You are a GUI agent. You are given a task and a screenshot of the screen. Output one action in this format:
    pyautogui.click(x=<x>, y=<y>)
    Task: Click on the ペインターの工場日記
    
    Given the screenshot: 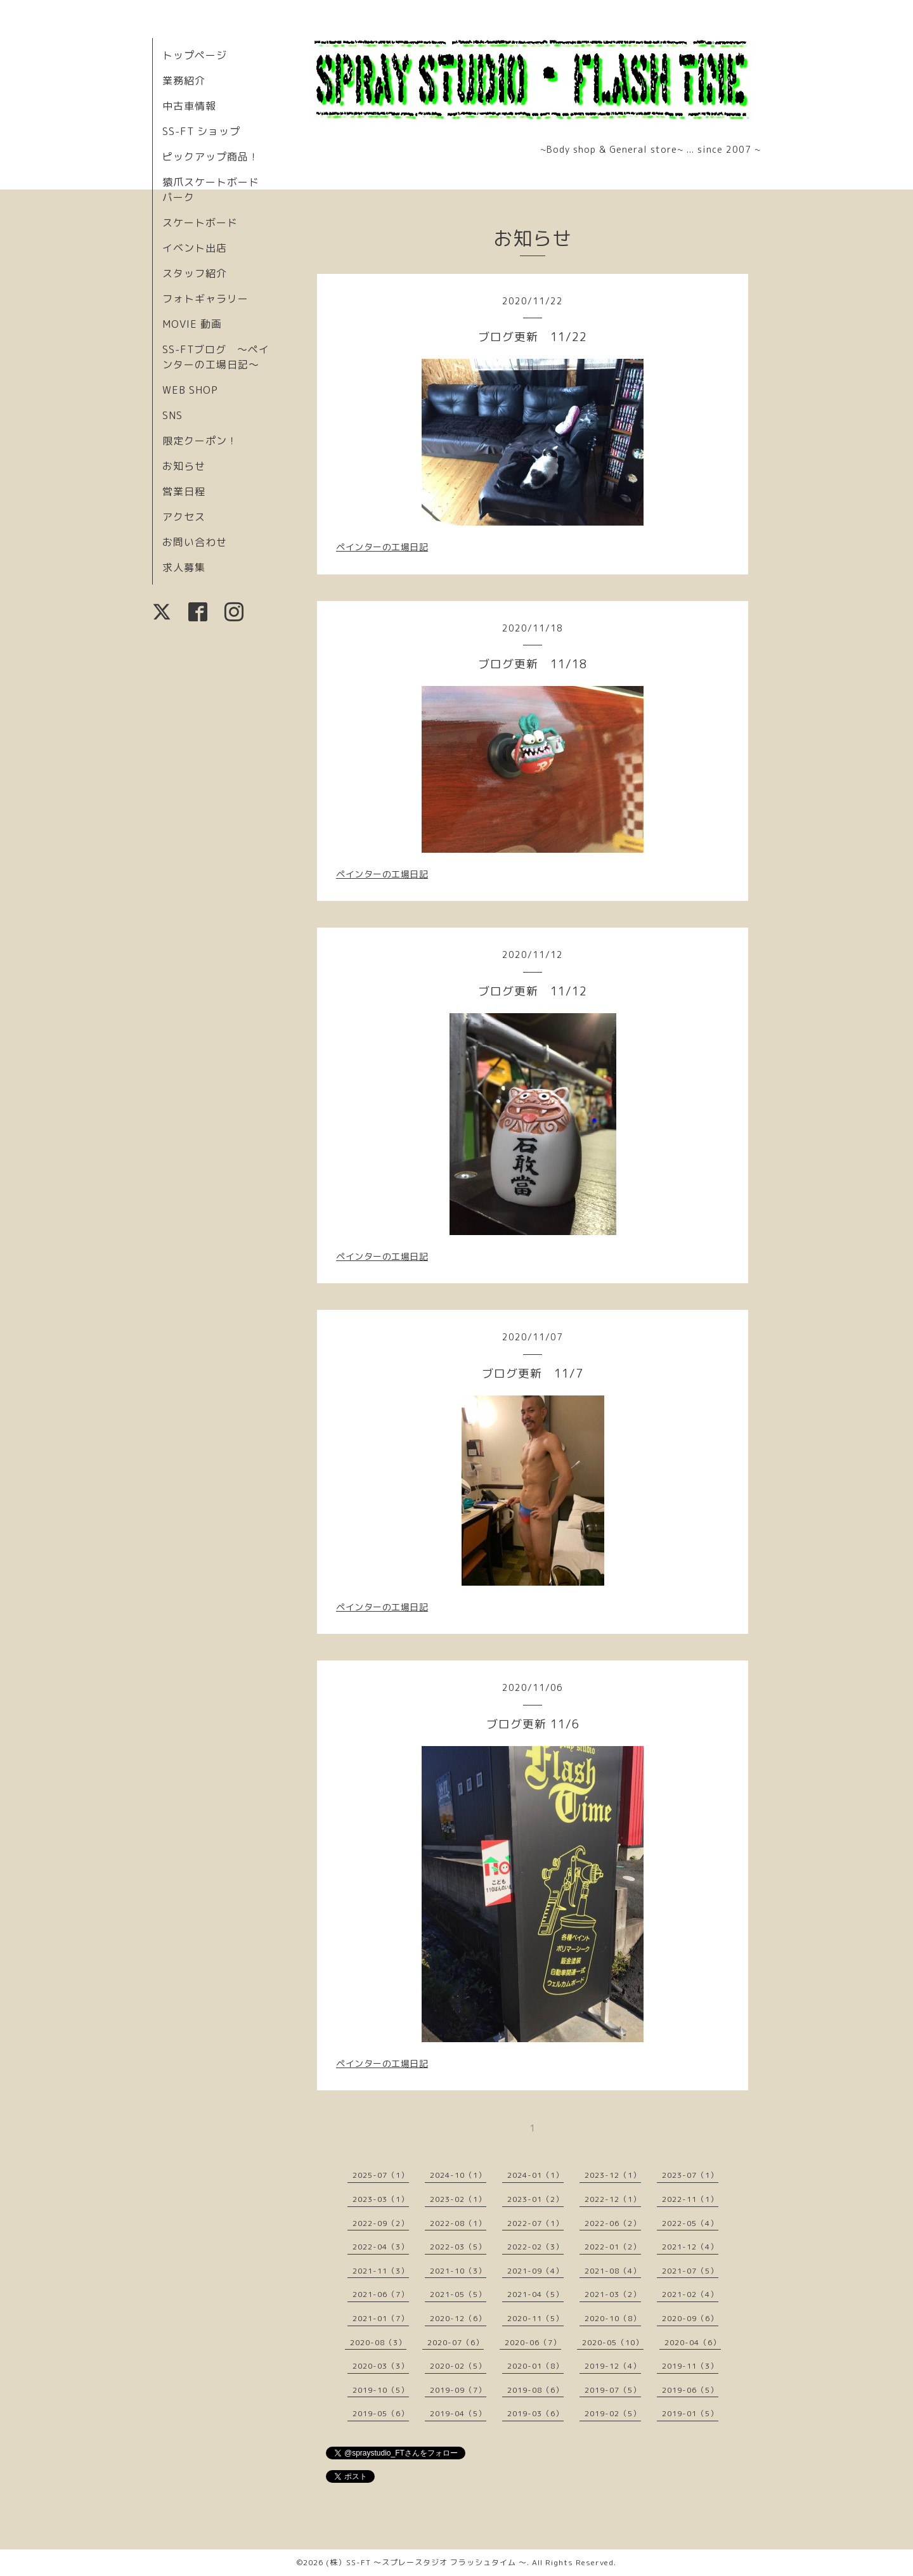 What is the action you would take?
    pyautogui.click(x=382, y=547)
    